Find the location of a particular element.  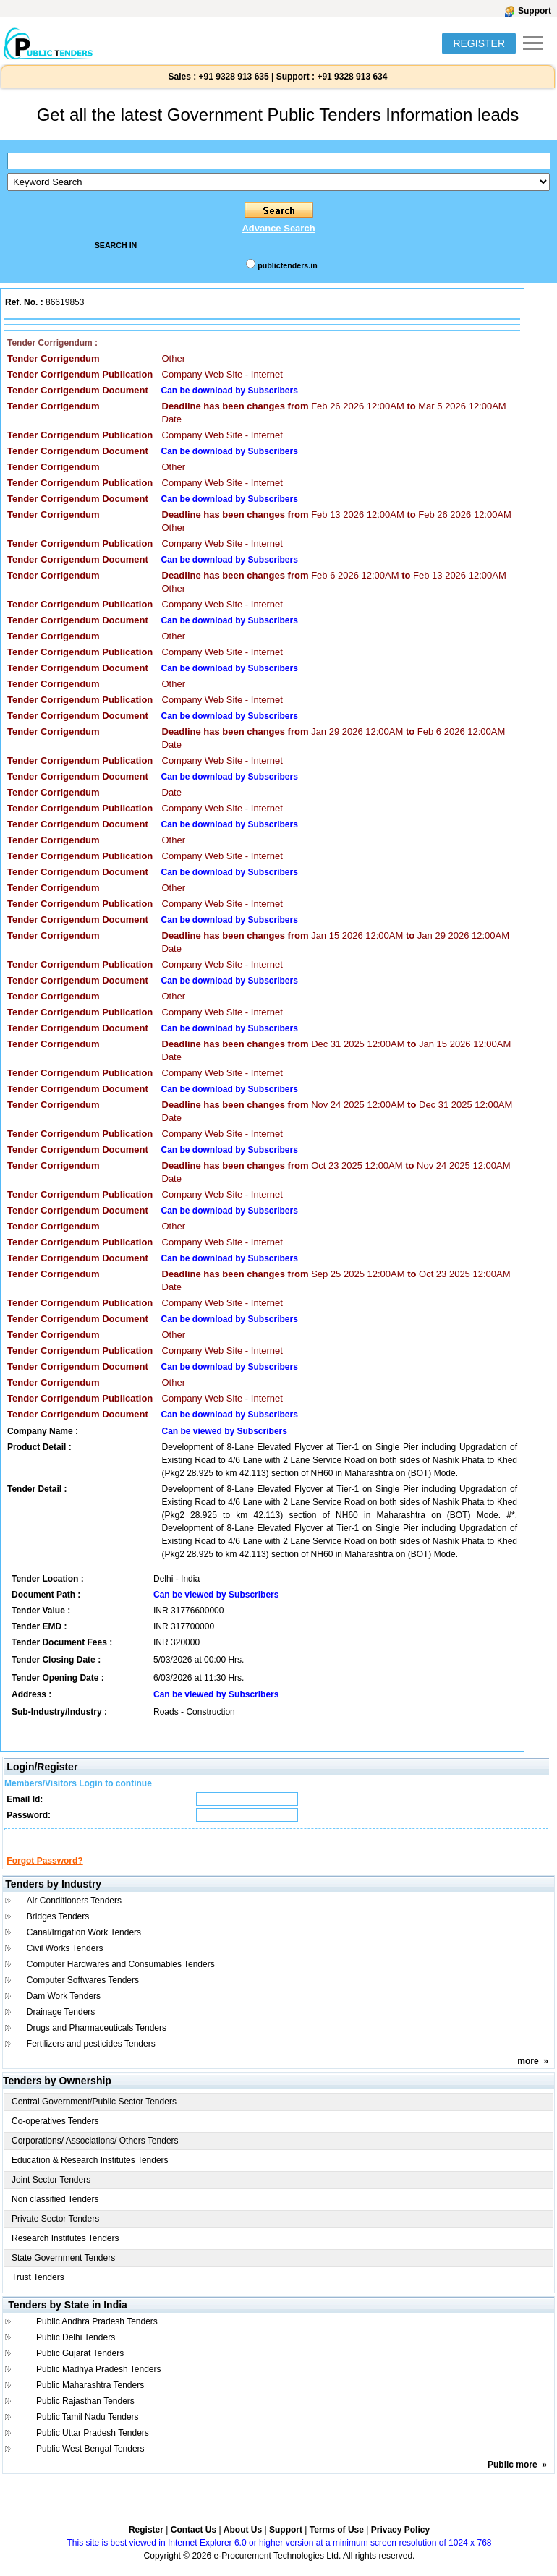

Computer Hardwares and Consumables Tenders is located at coordinates (121, 1977).